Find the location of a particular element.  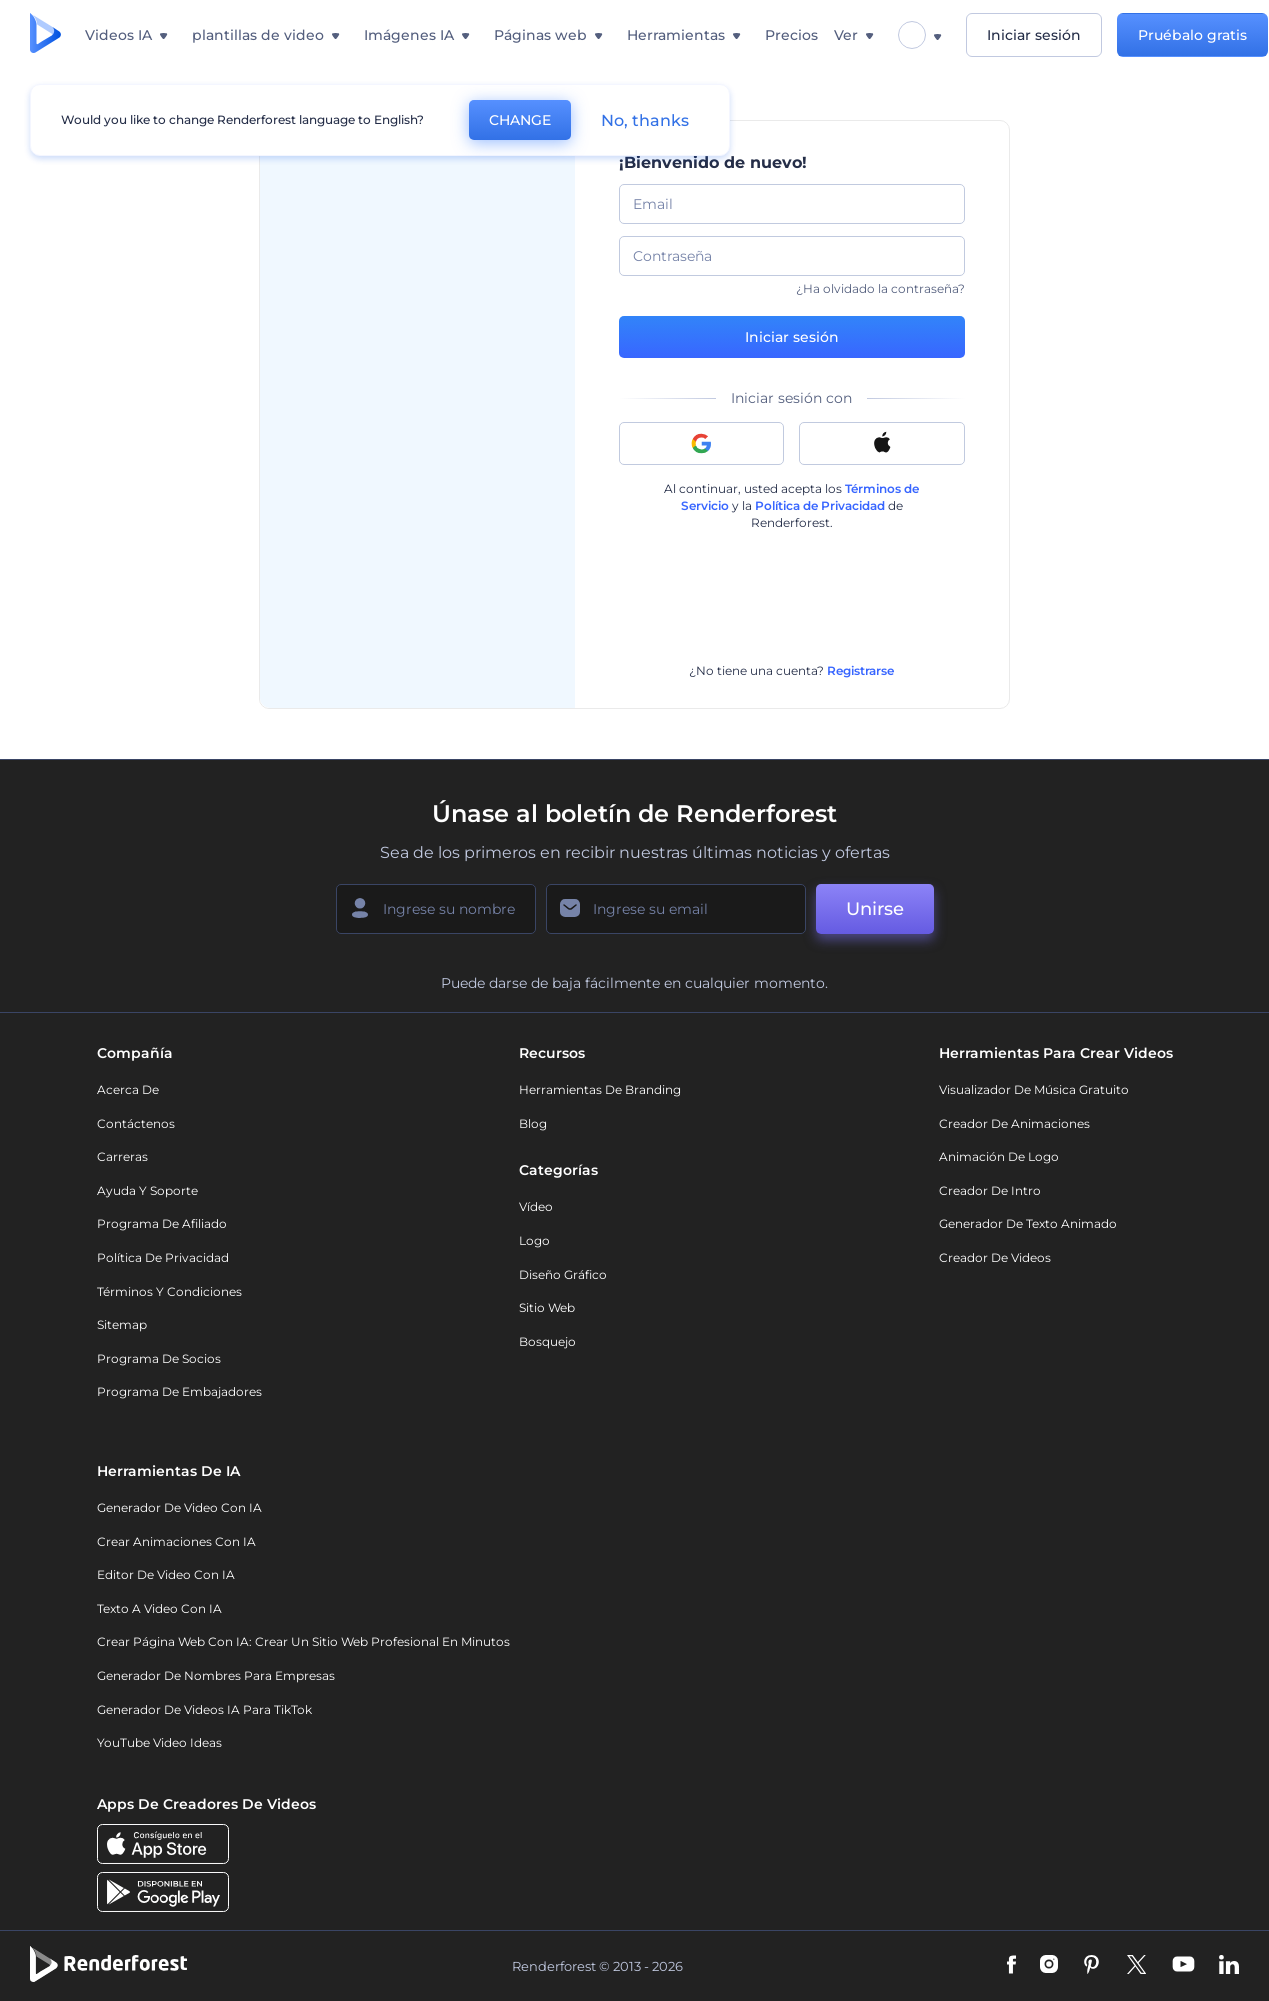

Creador de videos is located at coordinates (995, 1257).